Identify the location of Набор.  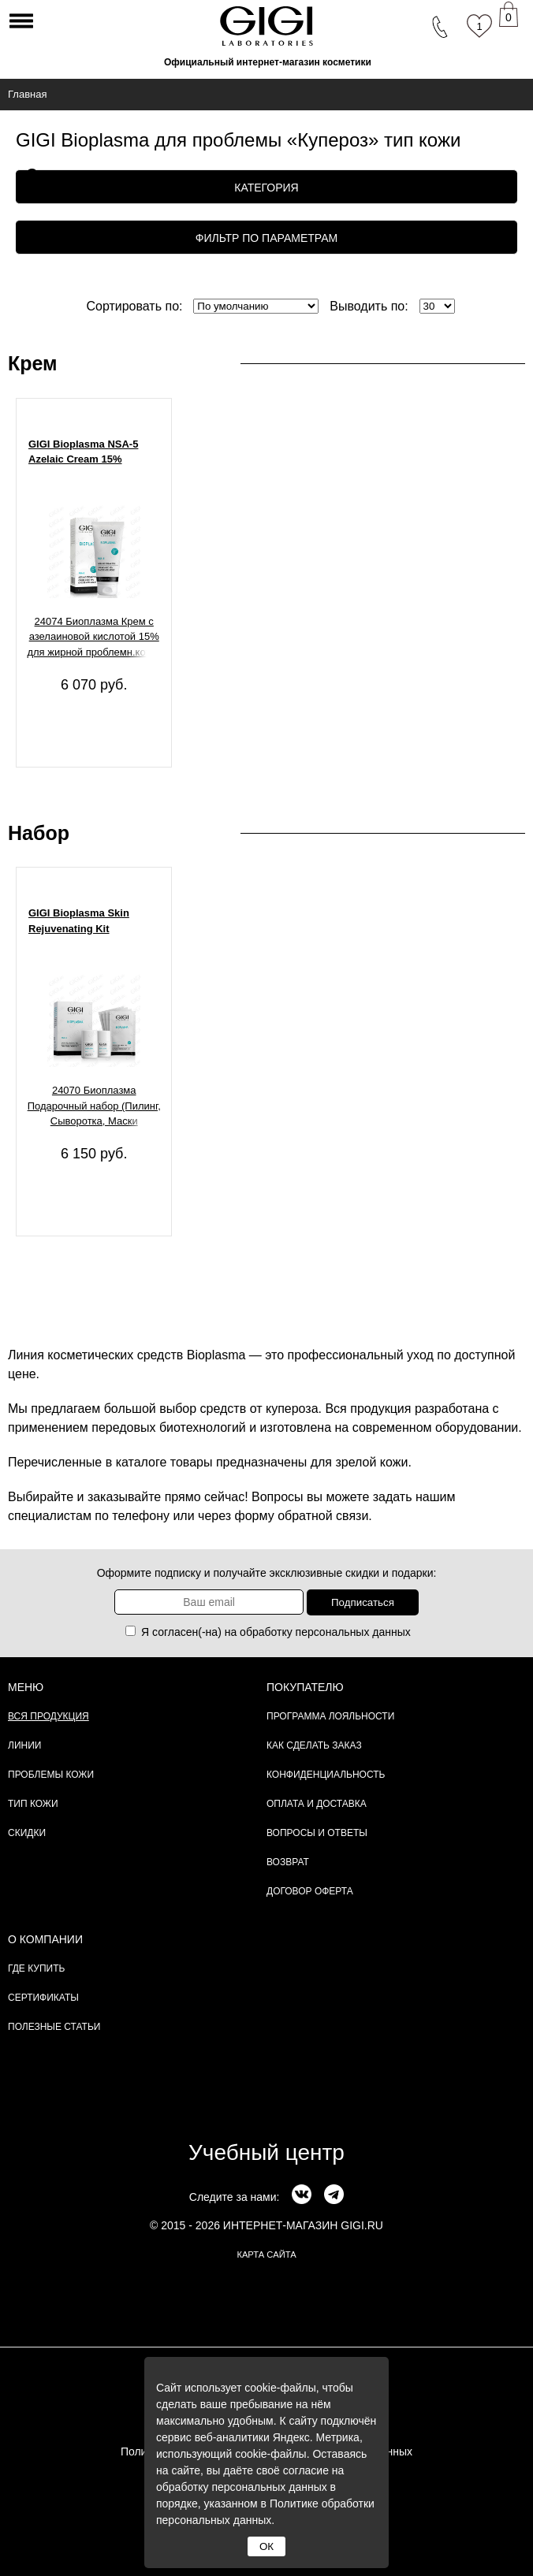
(38, 833).